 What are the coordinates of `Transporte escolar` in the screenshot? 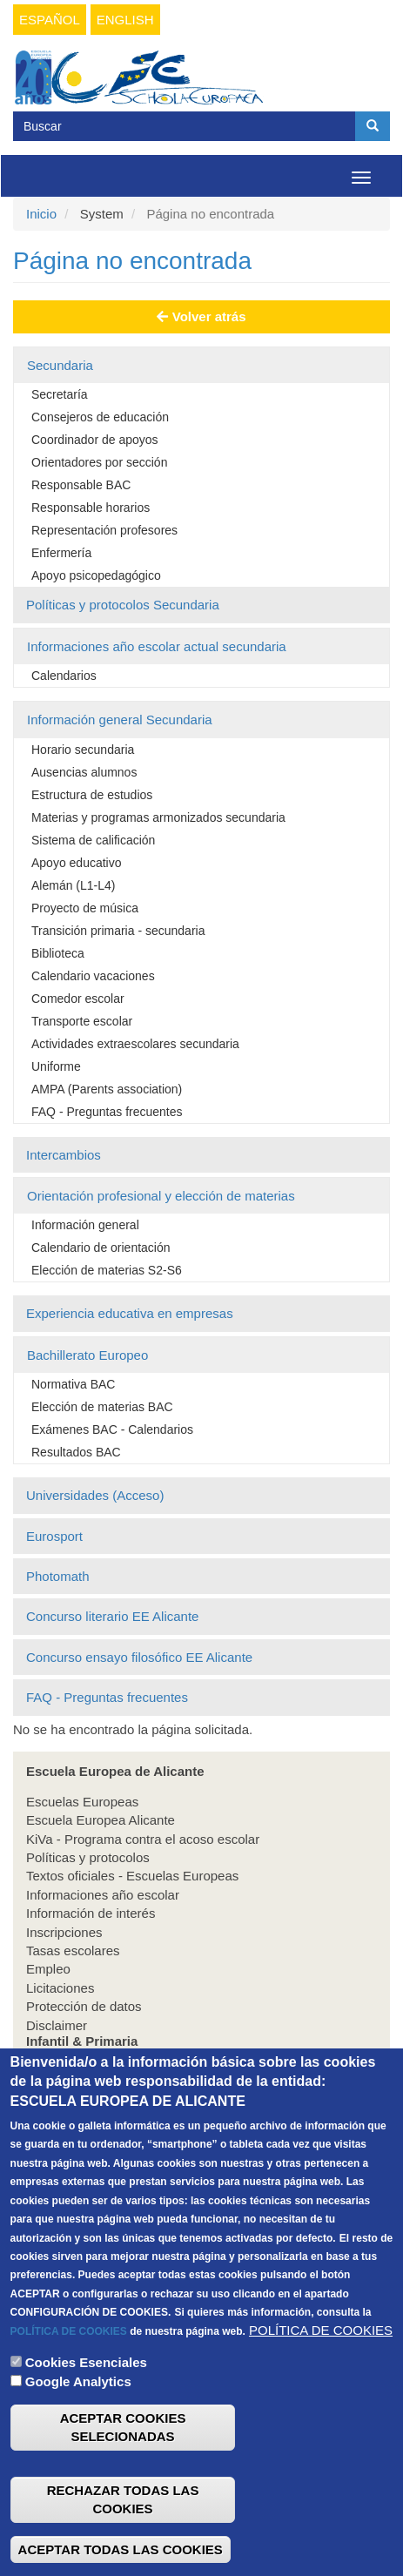 It's located at (81, 1021).